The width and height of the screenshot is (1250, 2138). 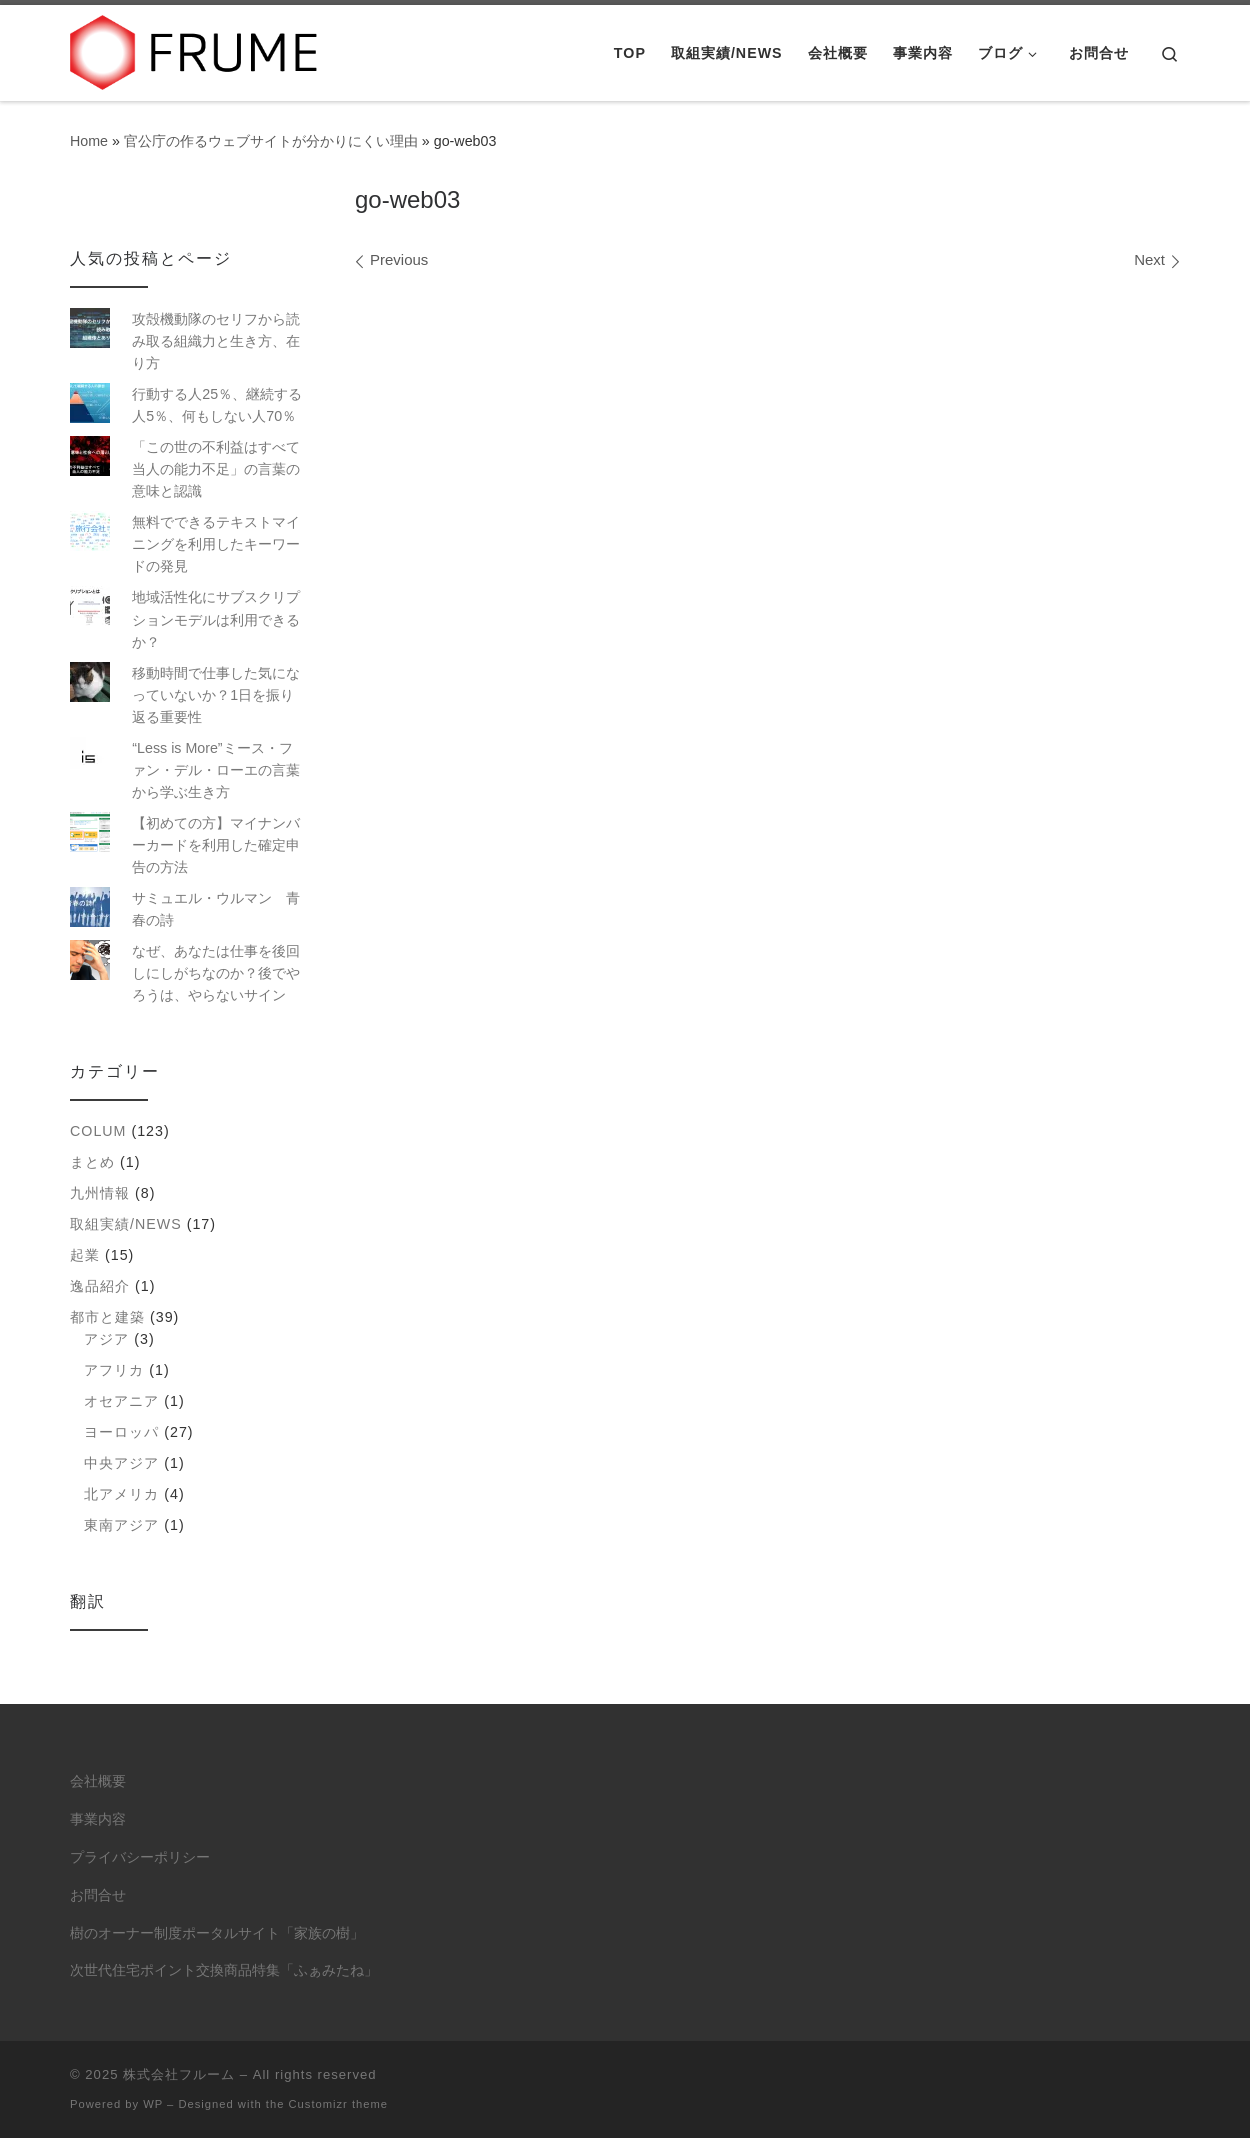 I want to click on お問合せ, so click(x=98, y=1895).